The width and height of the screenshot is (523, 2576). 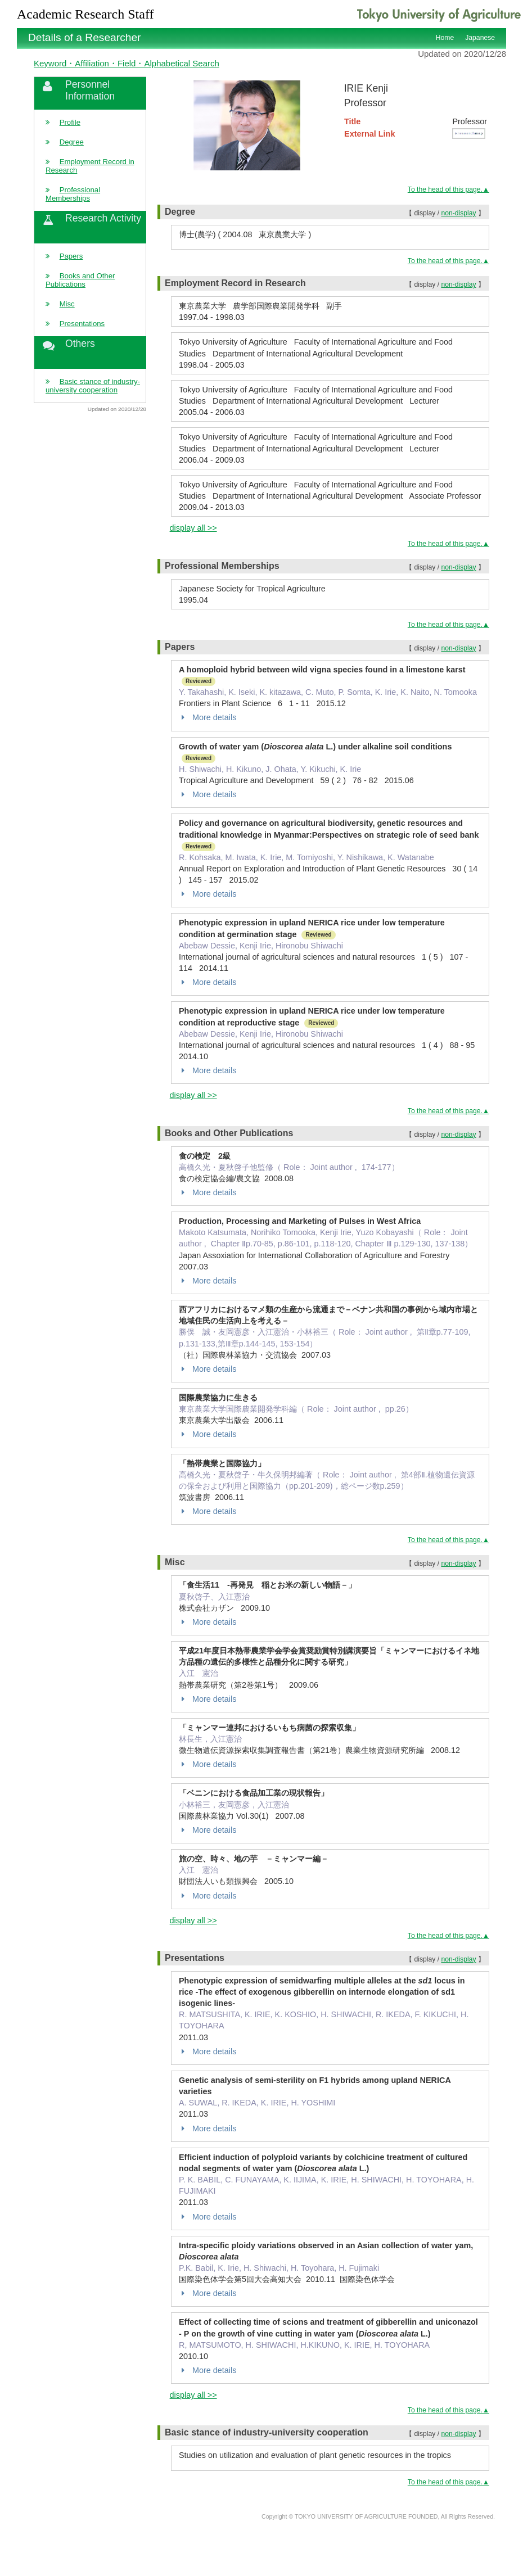 What do you see at coordinates (458, 213) in the screenshot?
I see `non-display` at bounding box center [458, 213].